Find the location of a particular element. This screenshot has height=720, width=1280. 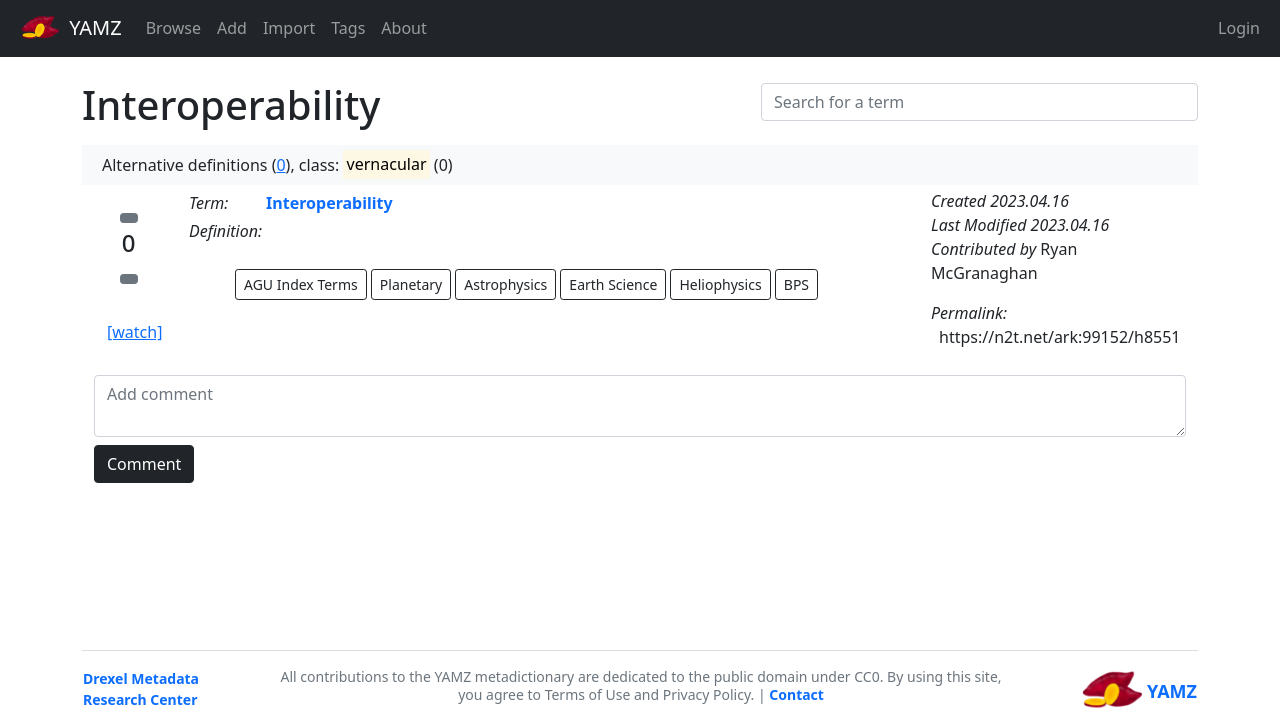

Import is located at coordinates (289, 28).